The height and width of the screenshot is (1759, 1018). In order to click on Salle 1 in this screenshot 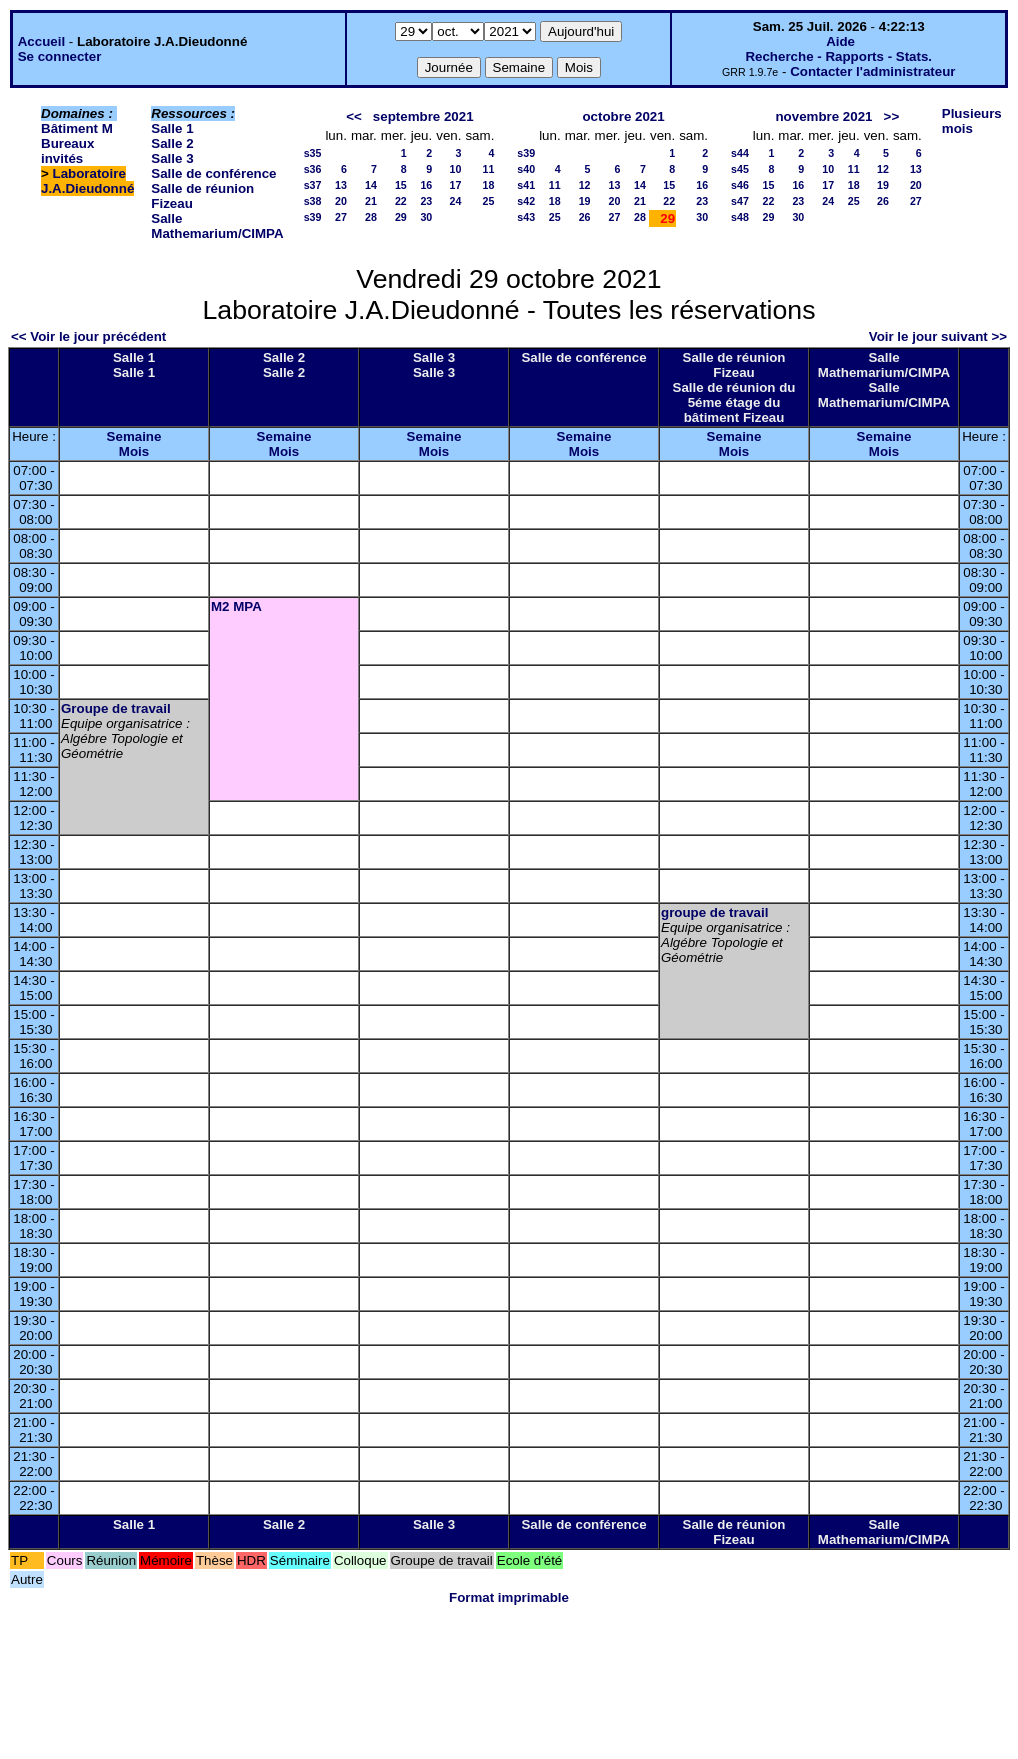, I will do `click(172, 128)`.